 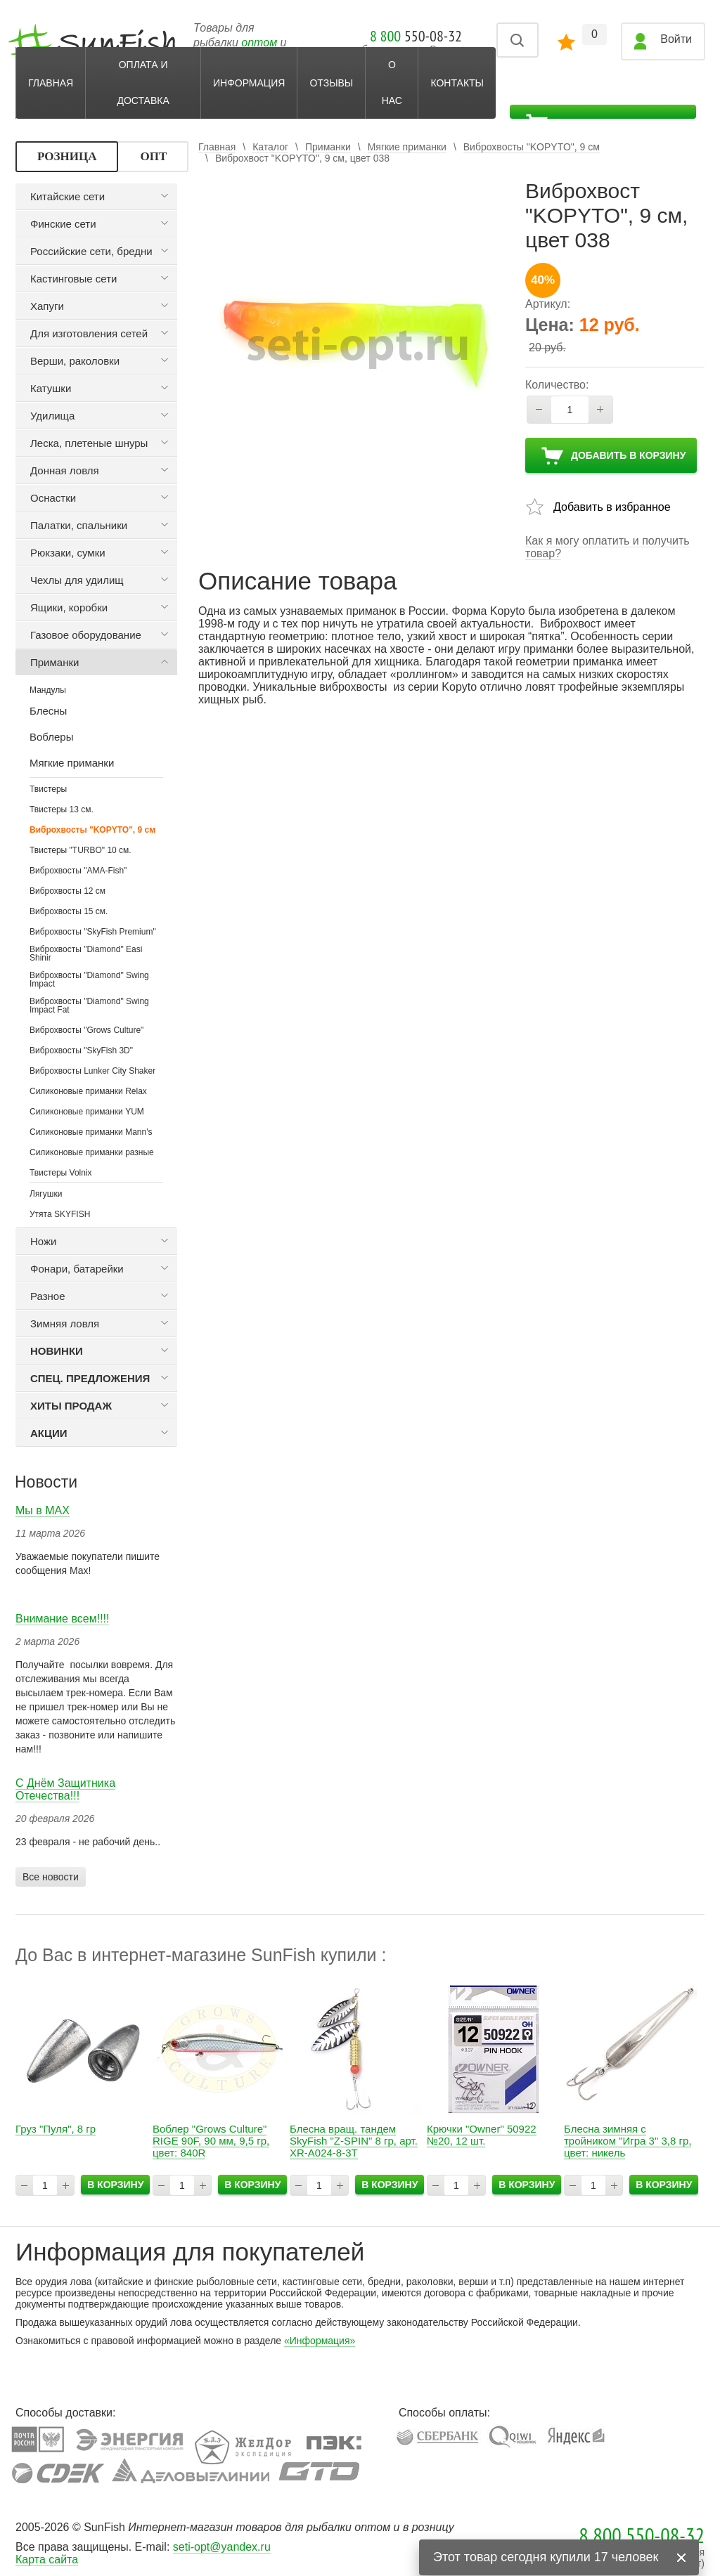 I want to click on 550-08-32, so click(x=416, y=36).